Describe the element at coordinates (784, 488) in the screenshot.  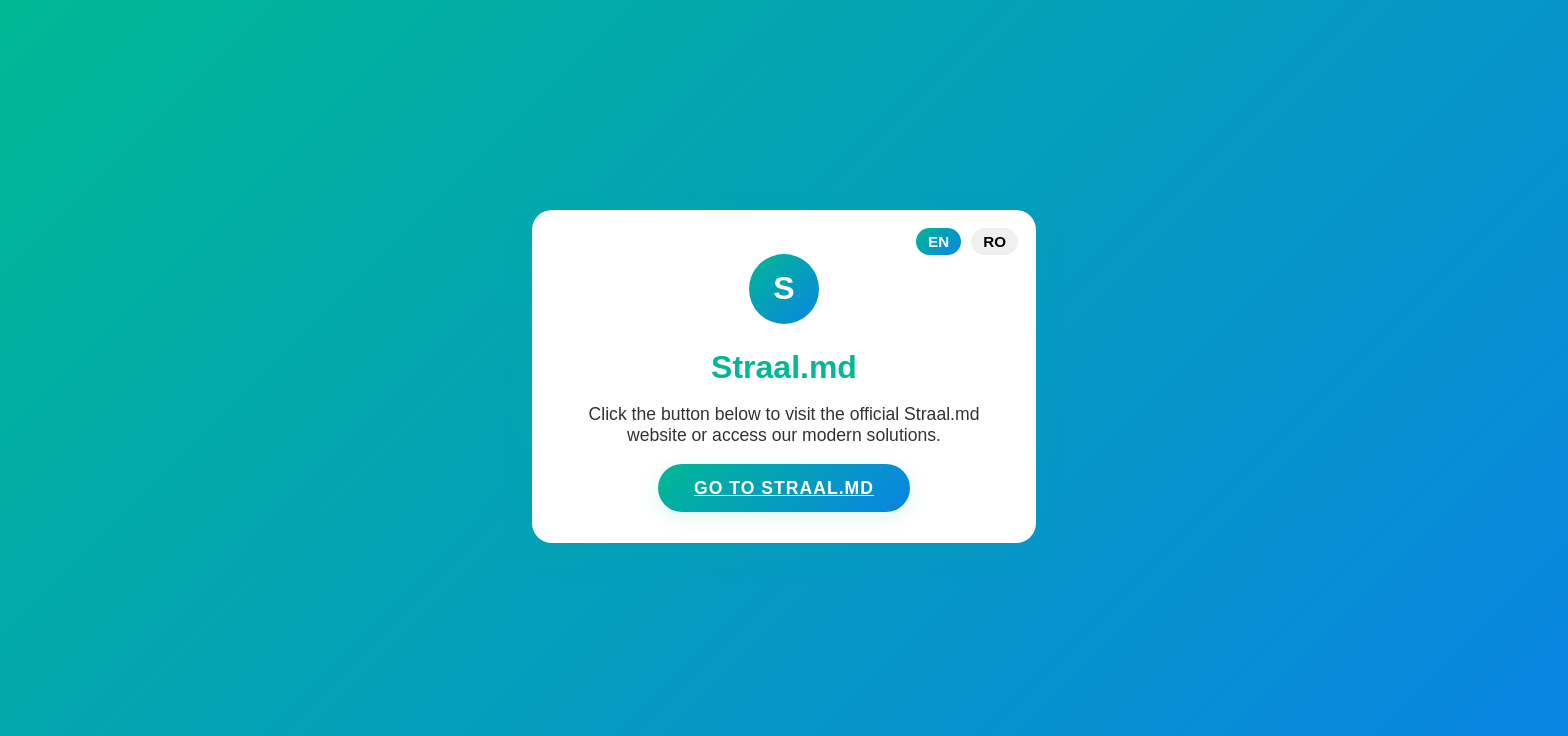
I see `Go to Straal.md` at that location.